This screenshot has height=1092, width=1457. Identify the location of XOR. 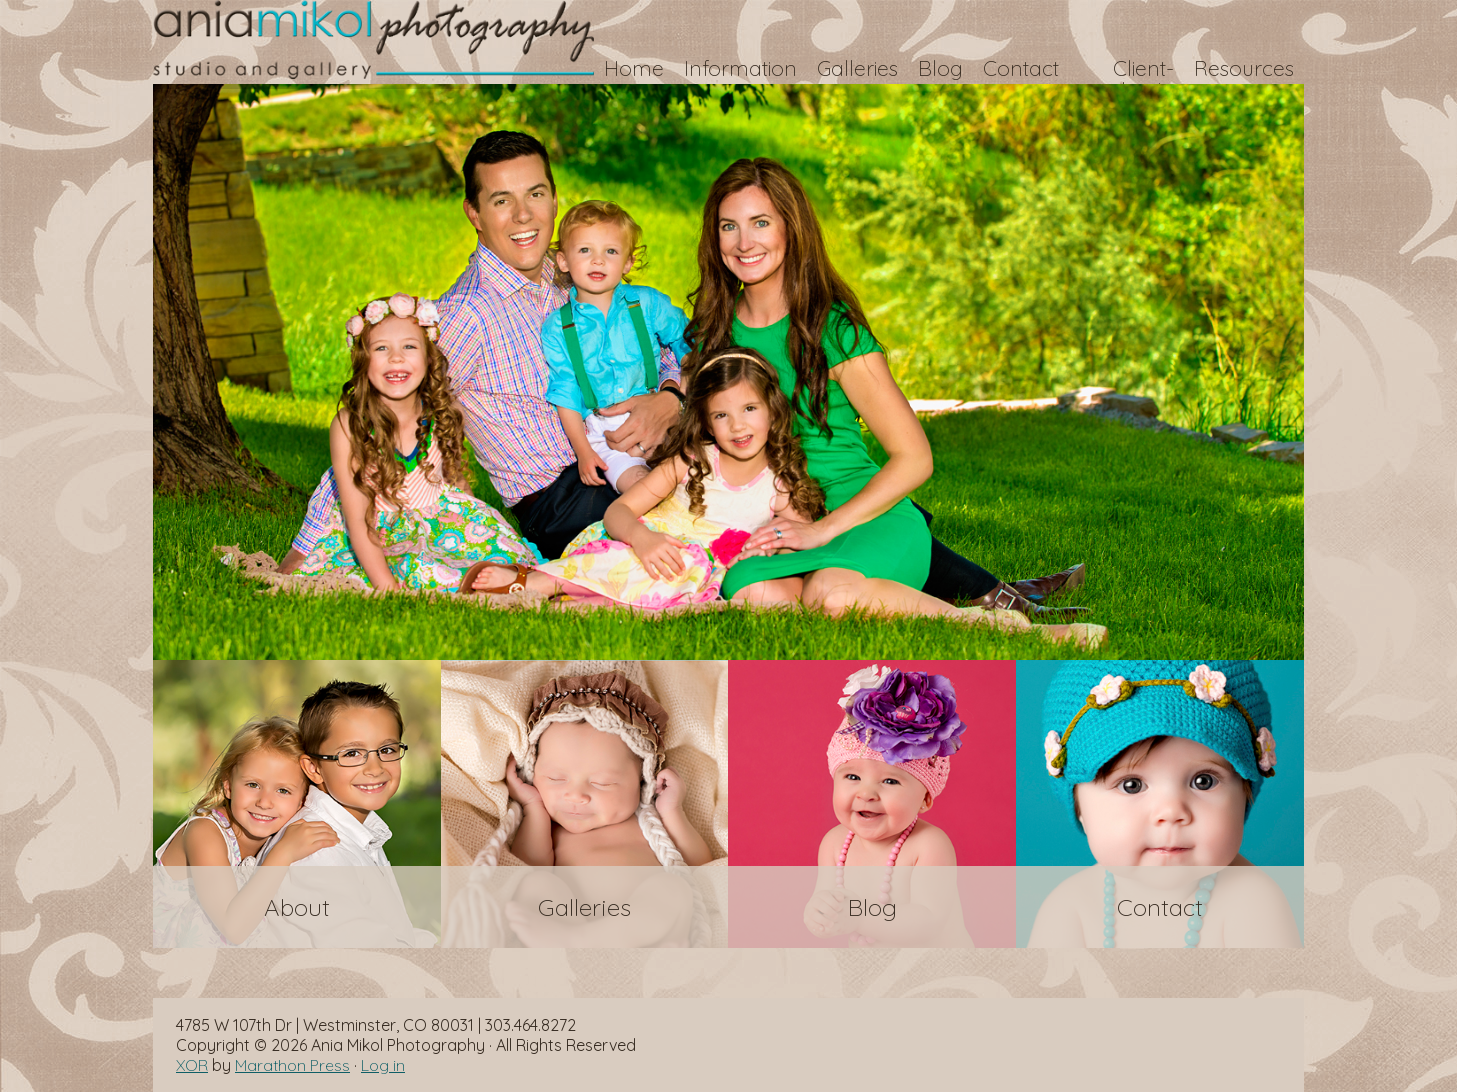
(192, 1065).